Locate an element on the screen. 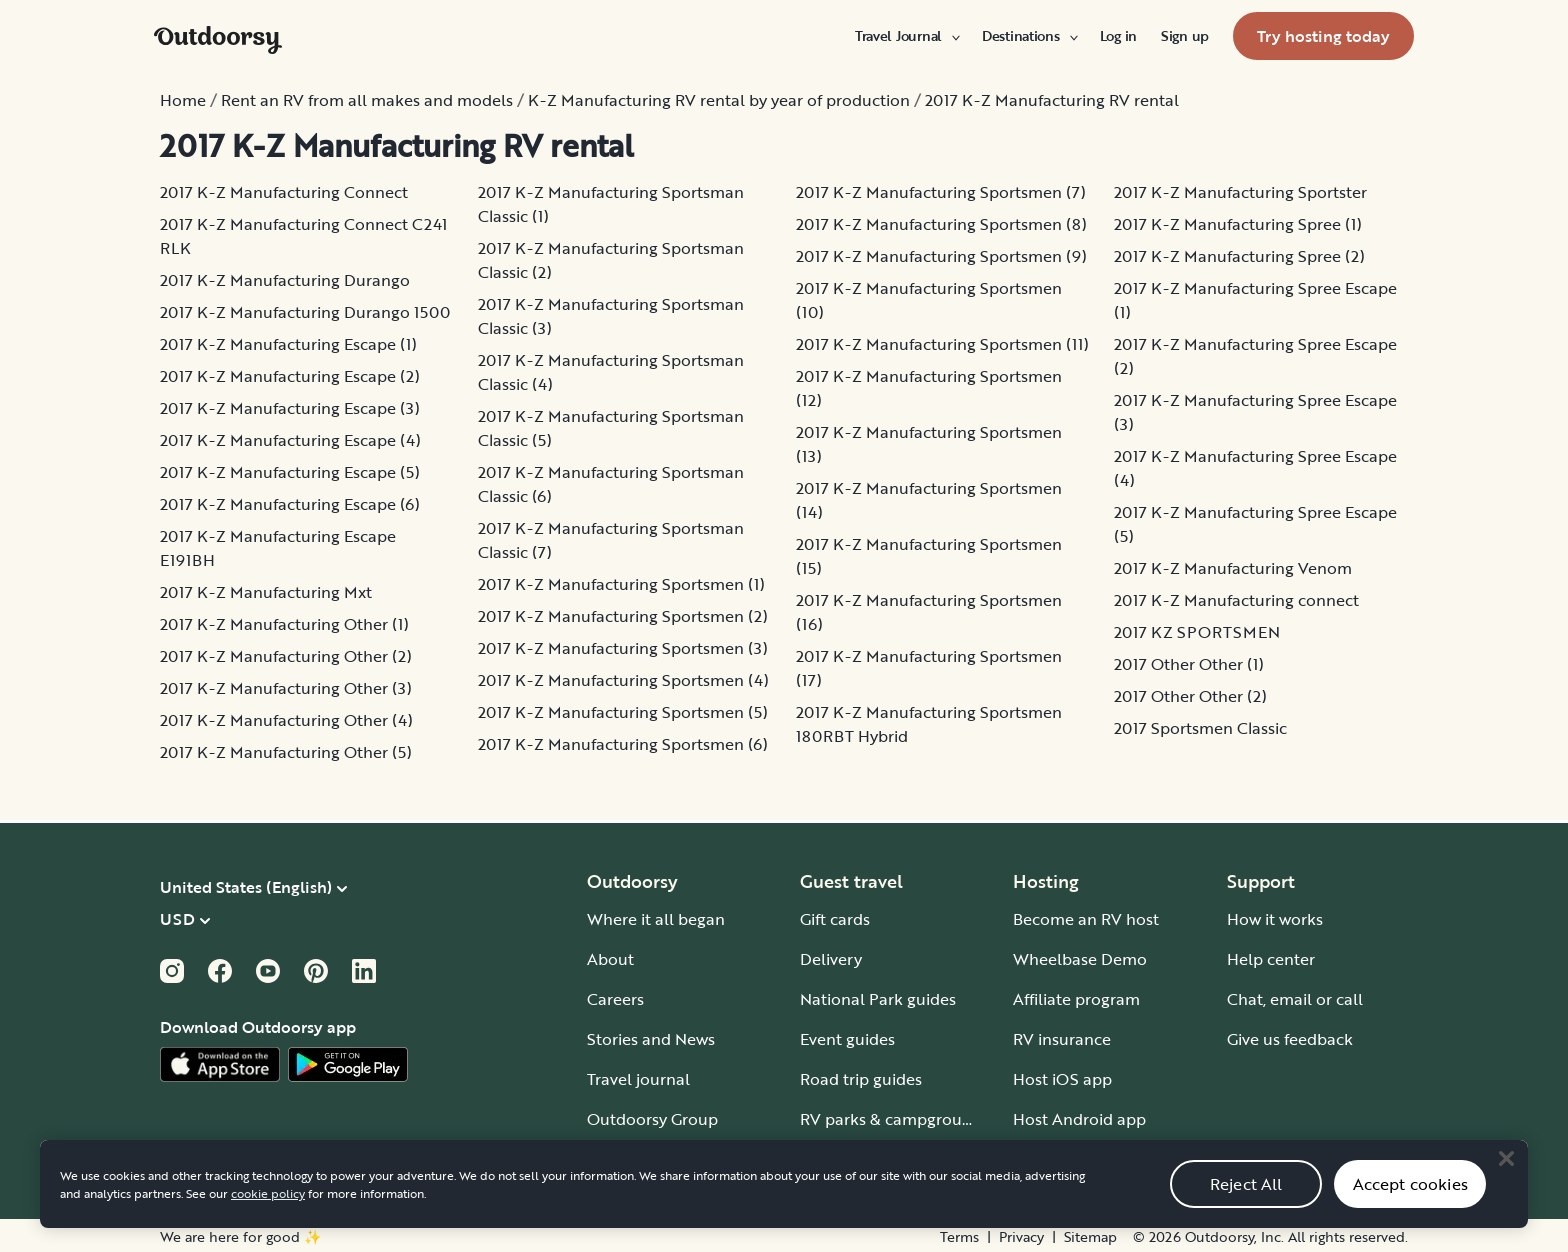  Where it all began is located at coordinates (656, 919).